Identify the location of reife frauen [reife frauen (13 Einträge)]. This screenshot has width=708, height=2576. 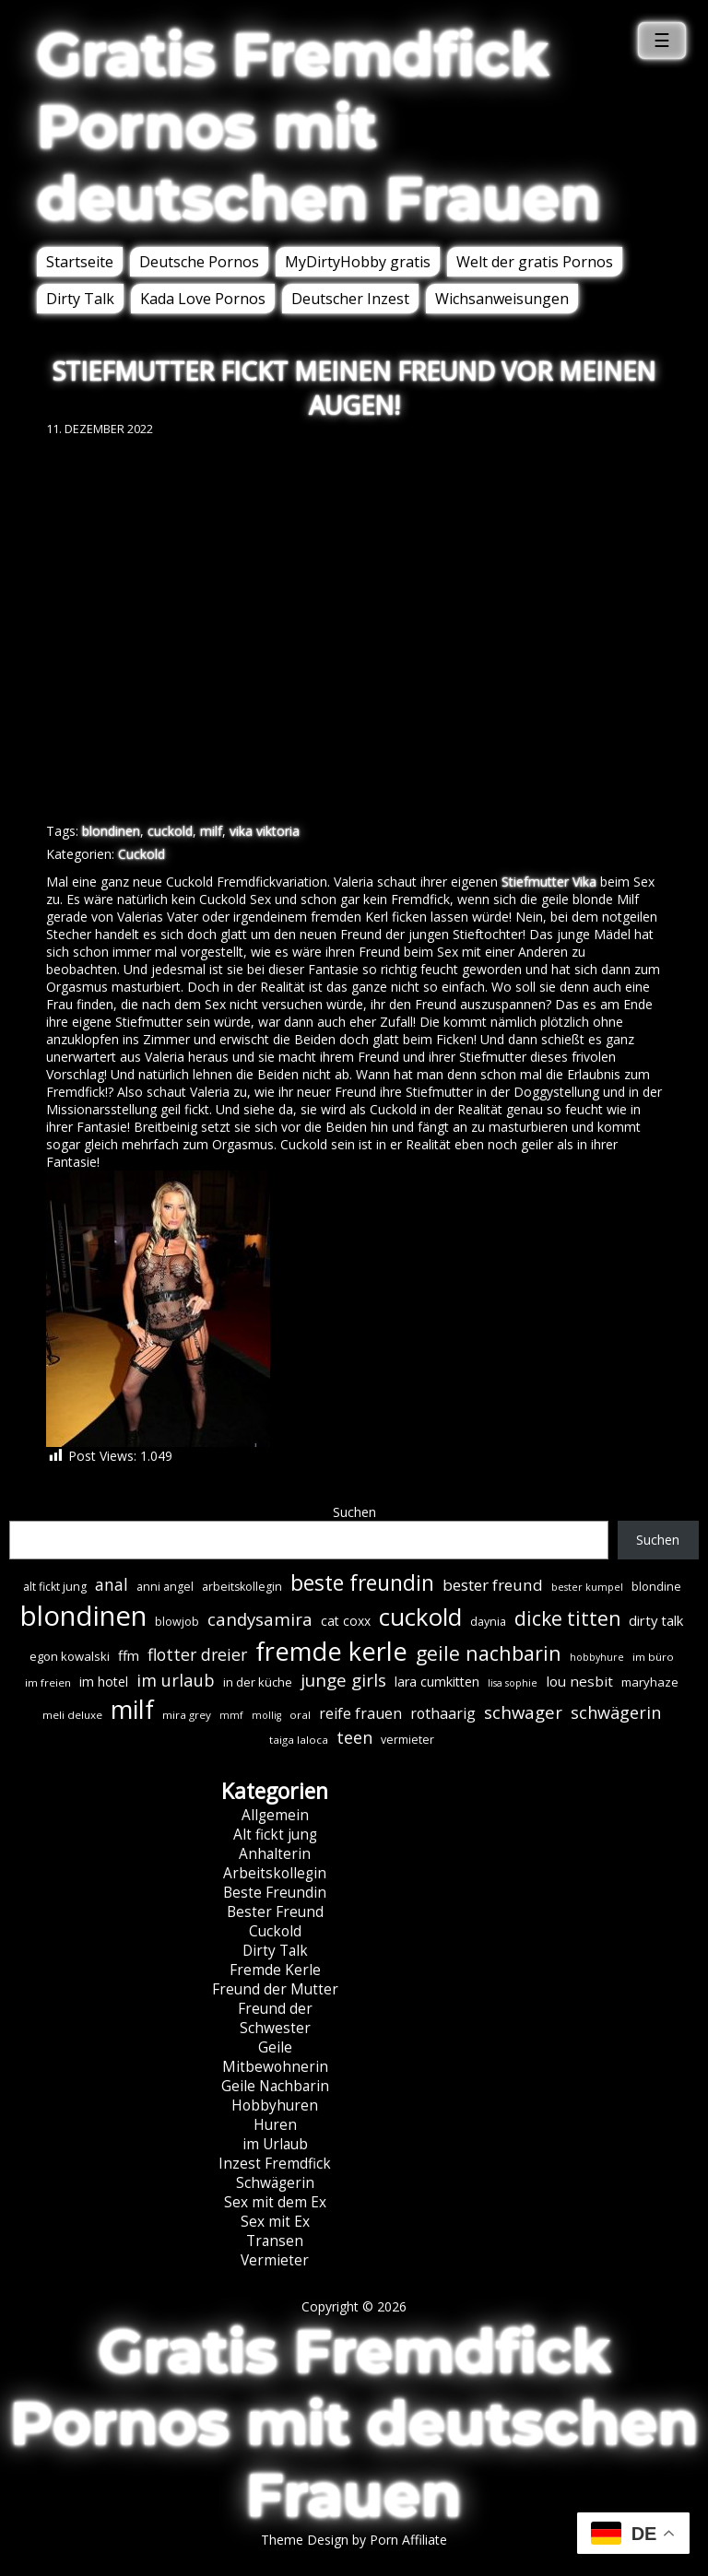
(360, 1713).